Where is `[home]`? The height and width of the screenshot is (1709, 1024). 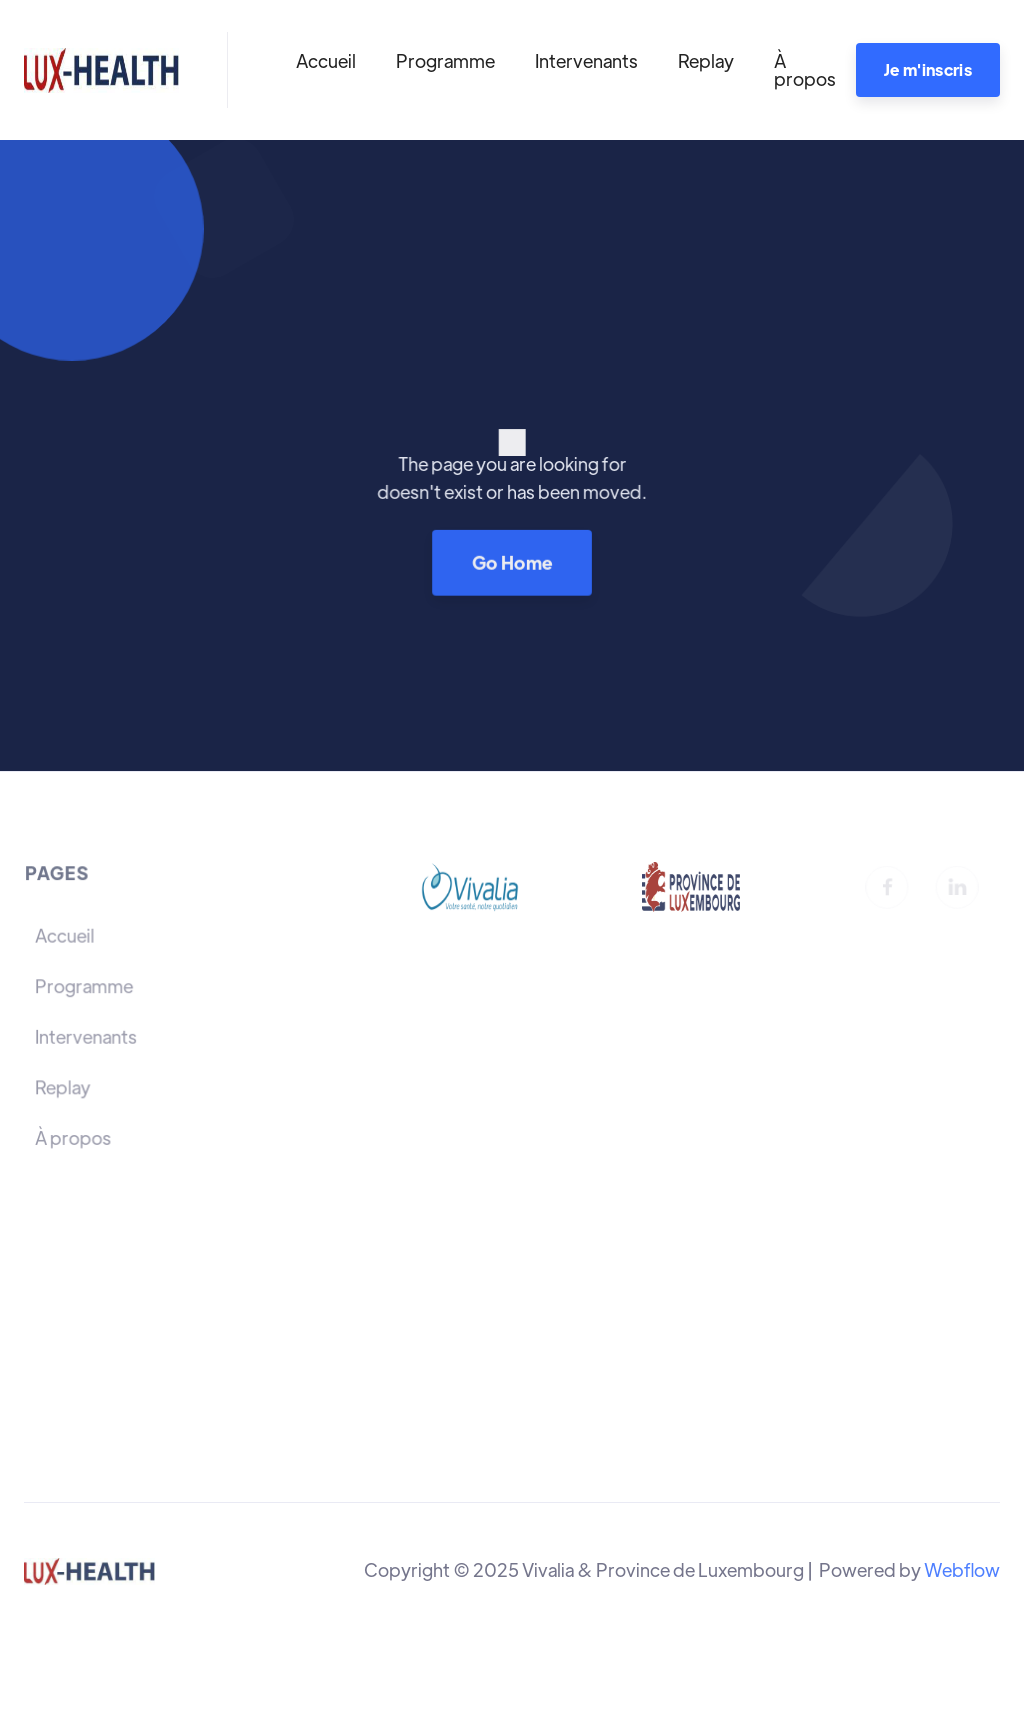 [home] is located at coordinates (101, 70).